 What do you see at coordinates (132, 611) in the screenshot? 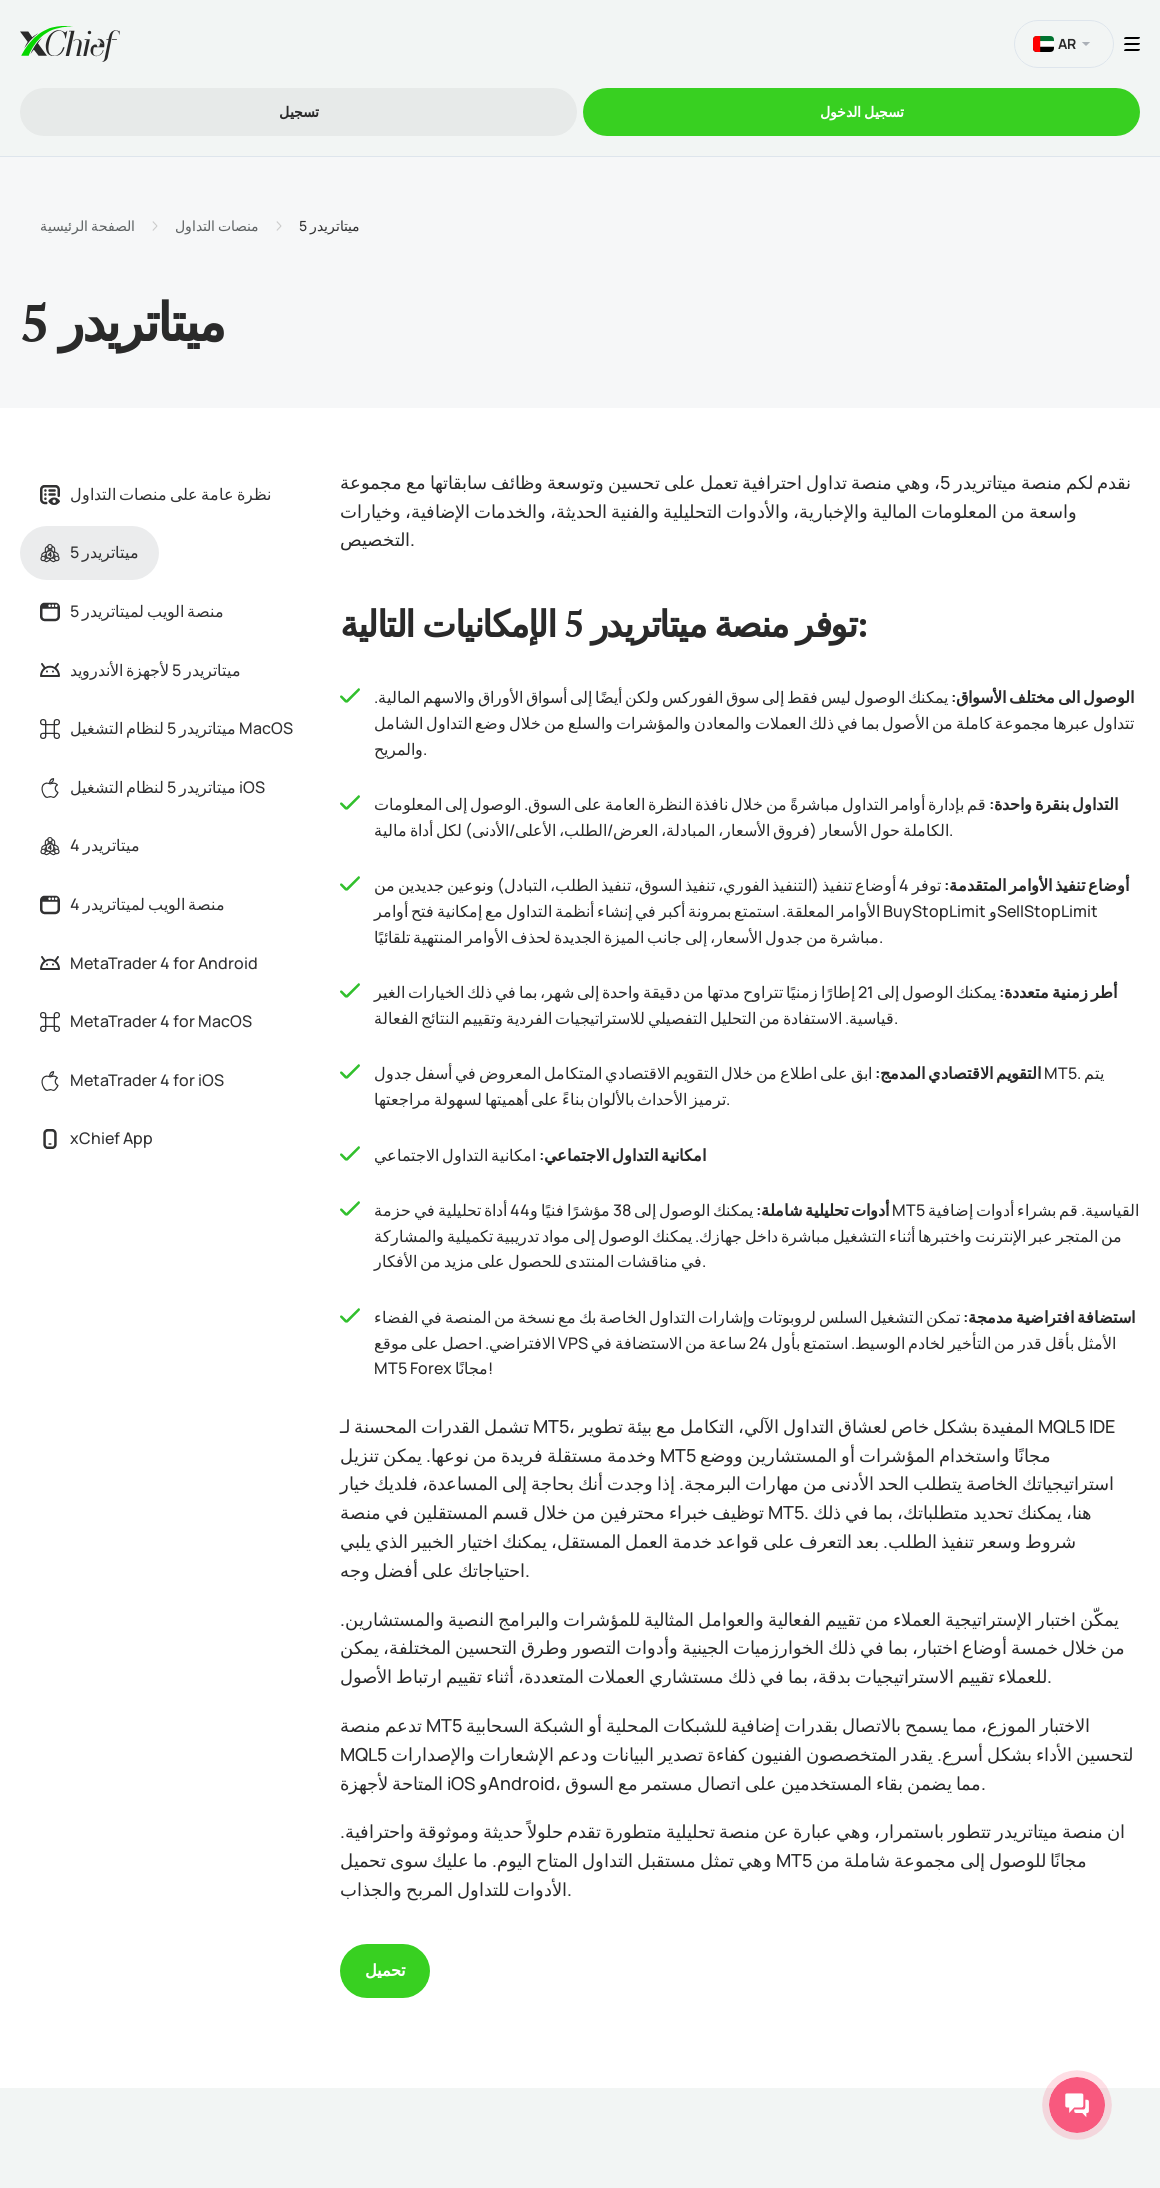
I see `منصة الويب لميتاتريدر 5` at bounding box center [132, 611].